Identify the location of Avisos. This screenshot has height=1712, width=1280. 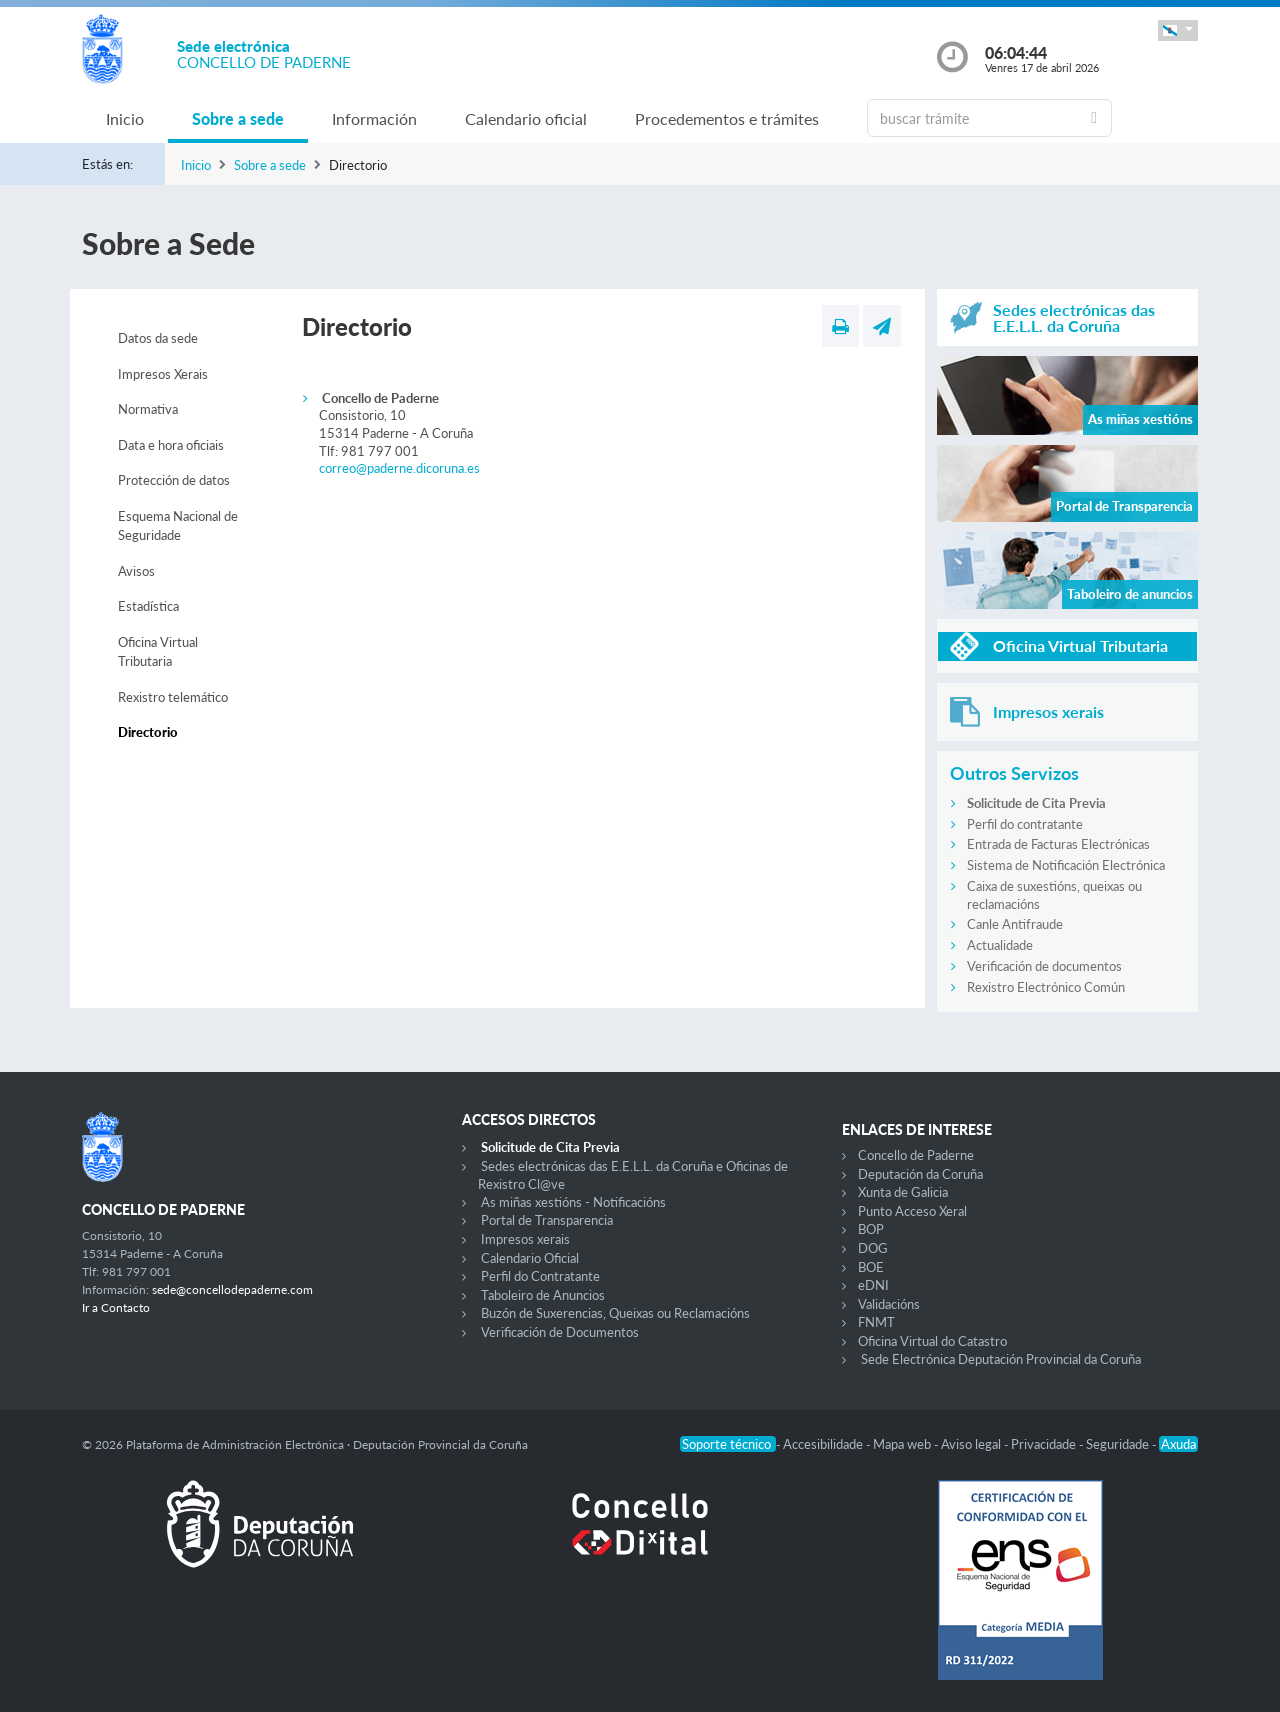
(136, 571).